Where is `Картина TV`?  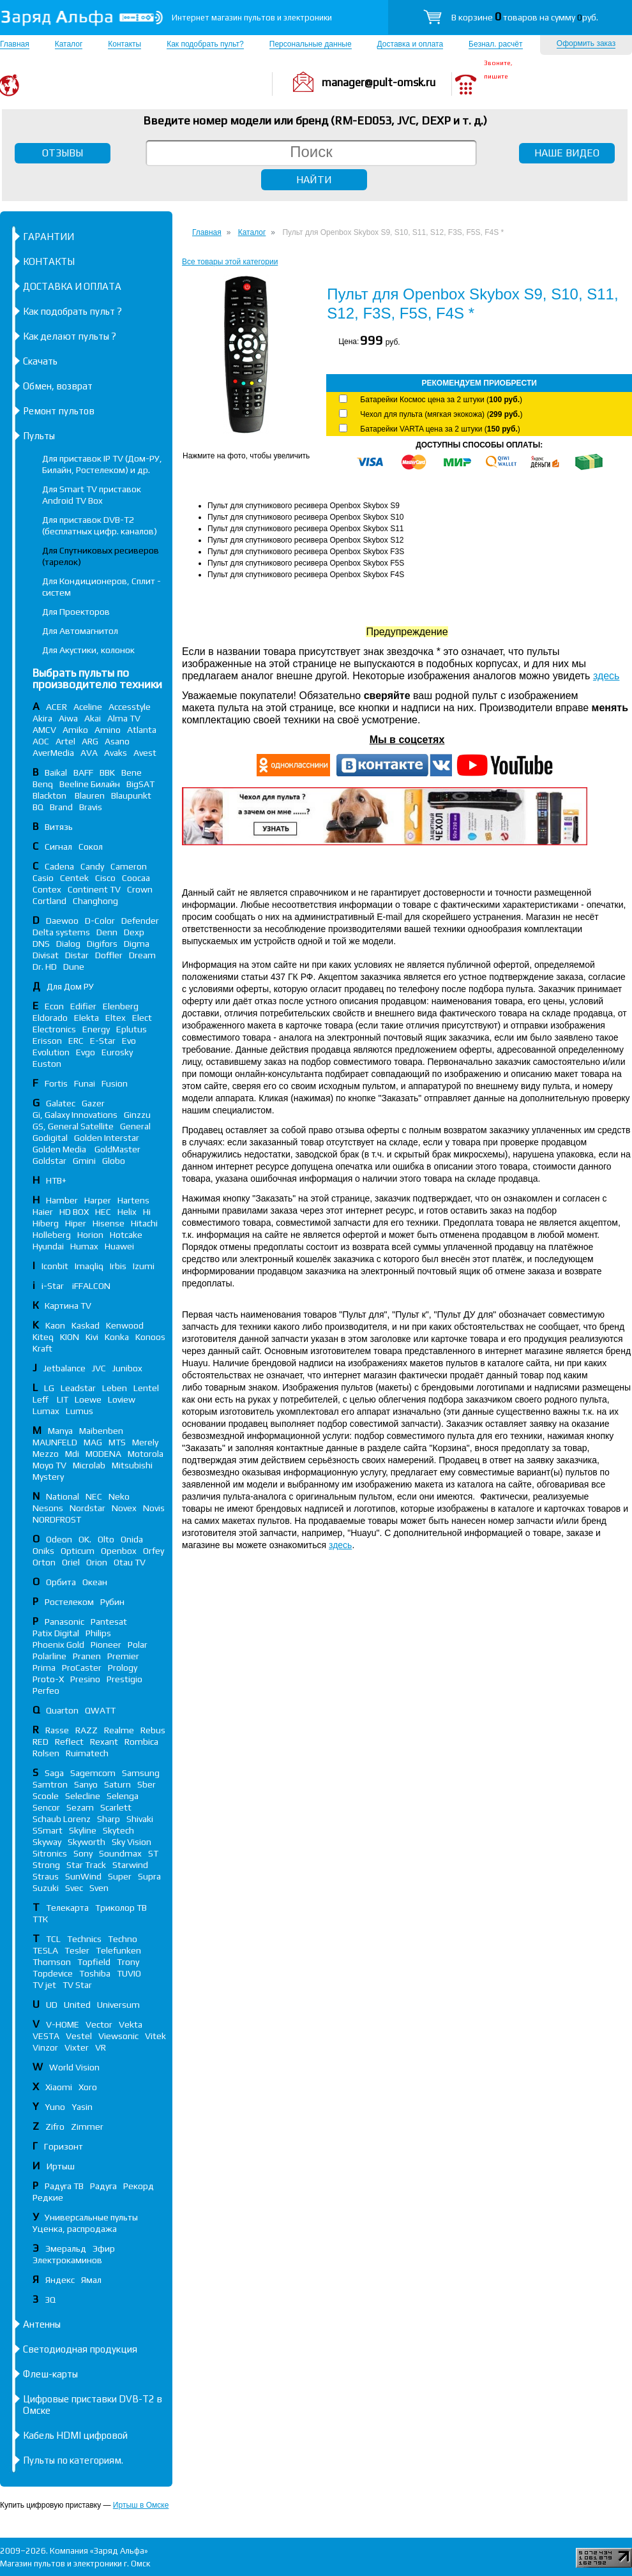
Картина TV is located at coordinates (69, 1305).